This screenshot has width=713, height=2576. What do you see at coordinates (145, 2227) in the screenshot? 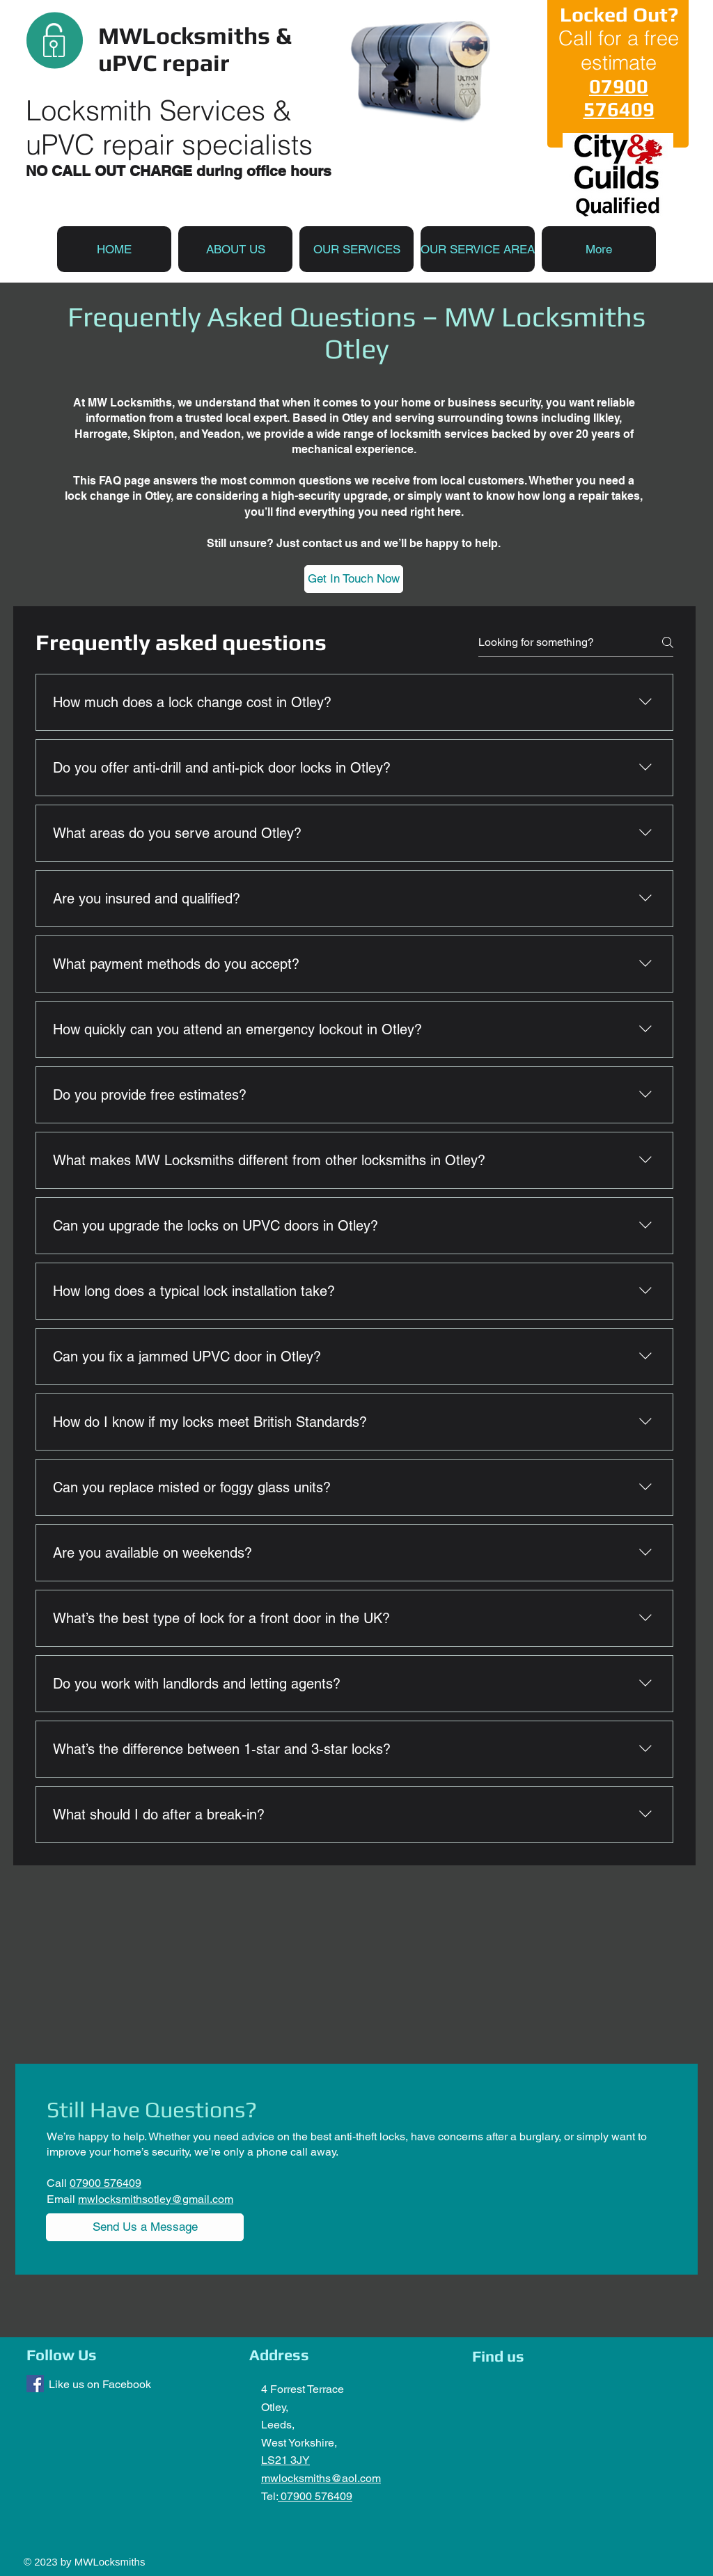
I see `[Send Us a Message]` at bounding box center [145, 2227].